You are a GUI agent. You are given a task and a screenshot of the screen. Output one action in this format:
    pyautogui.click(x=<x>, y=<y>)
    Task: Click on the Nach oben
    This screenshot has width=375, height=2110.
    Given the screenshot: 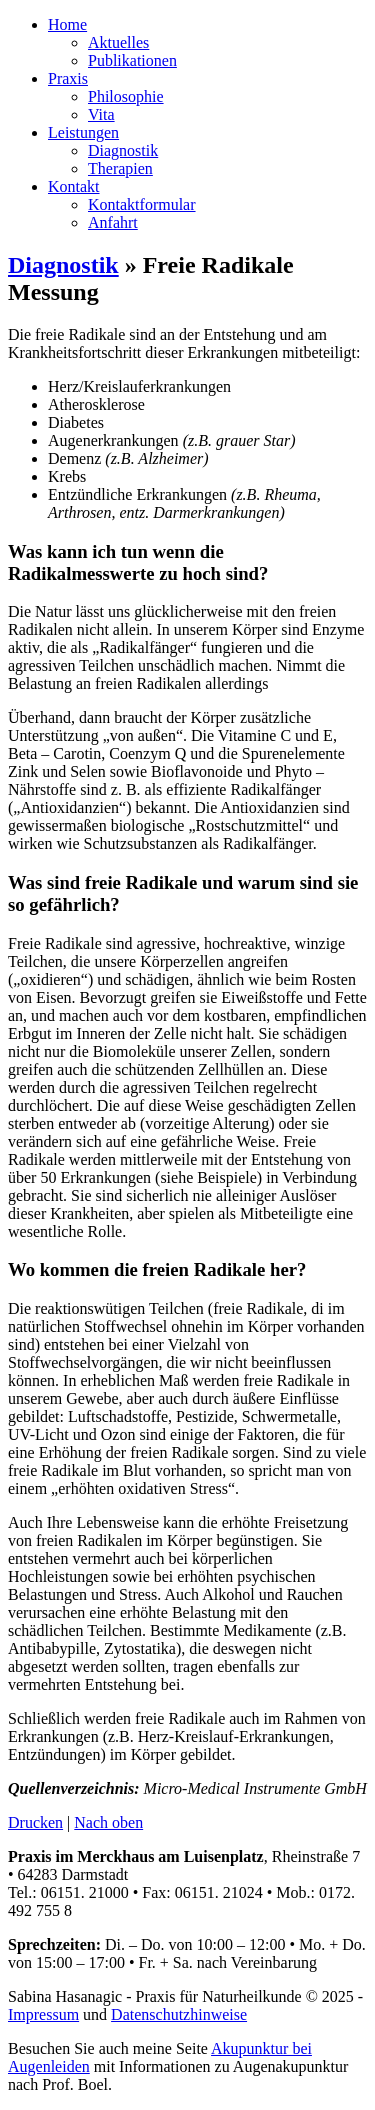 What is the action you would take?
    pyautogui.click(x=108, y=1822)
    